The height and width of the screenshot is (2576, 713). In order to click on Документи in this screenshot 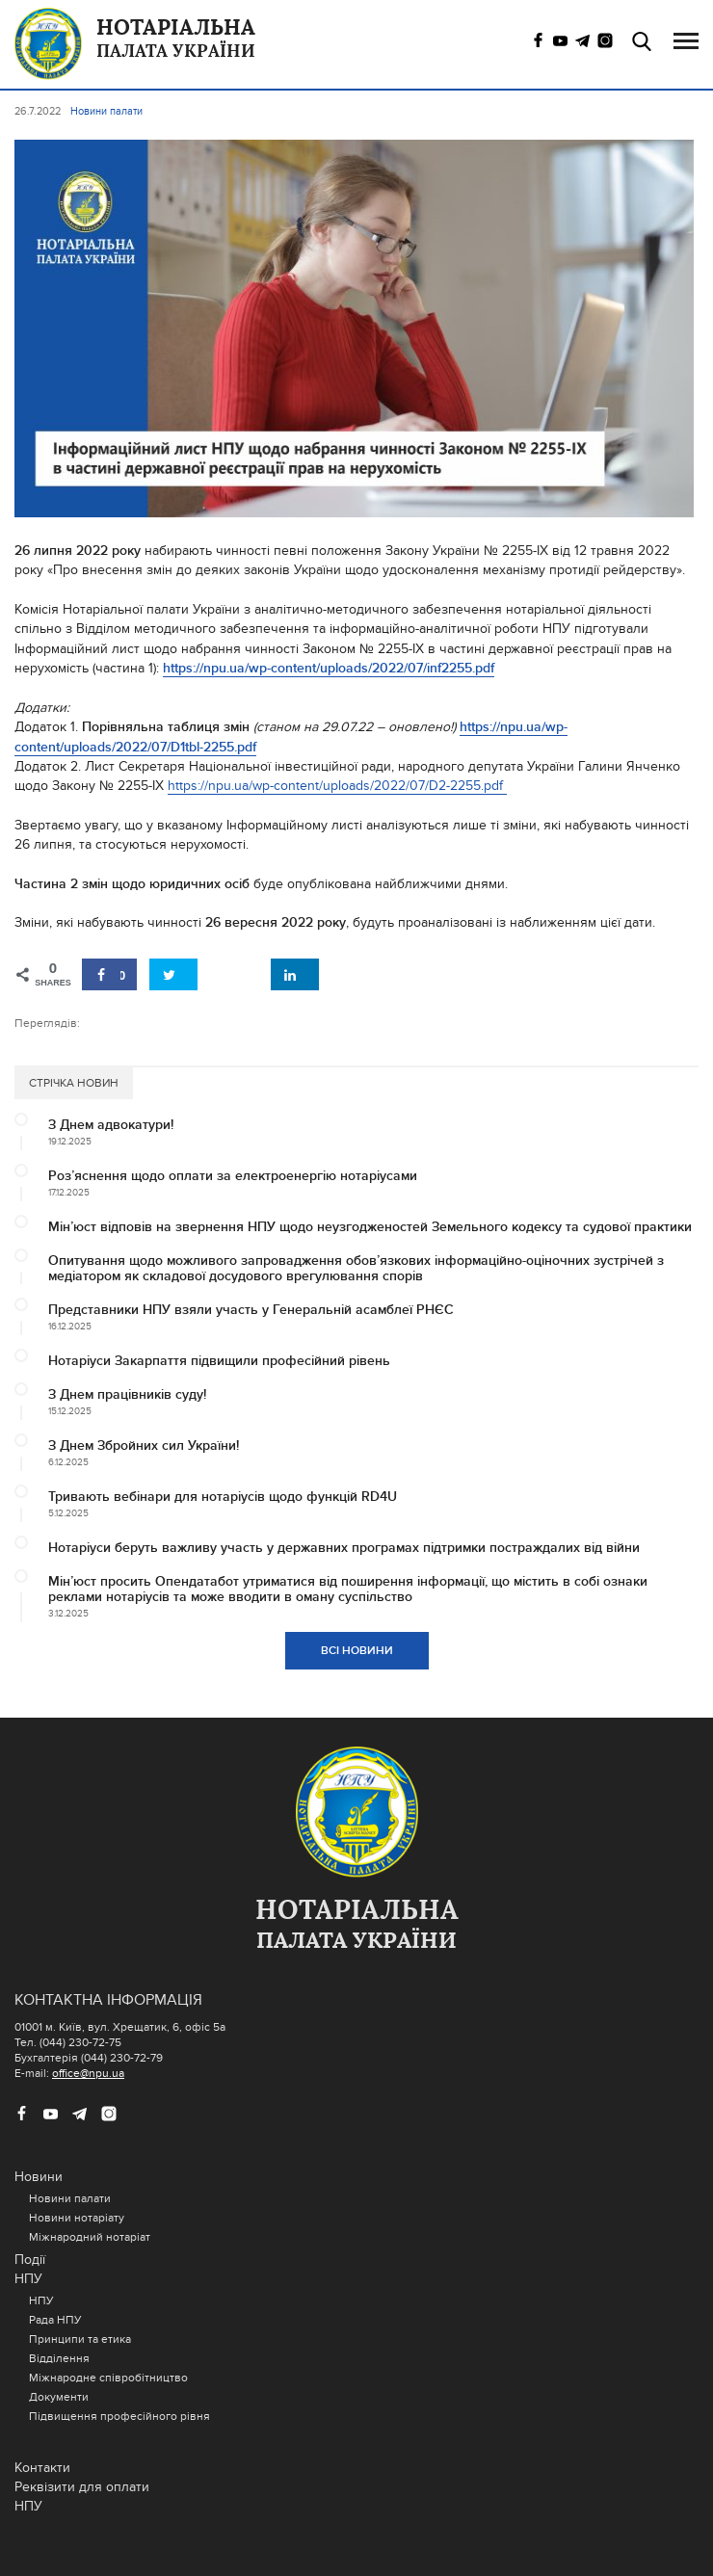, I will do `click(59, 2397)`.